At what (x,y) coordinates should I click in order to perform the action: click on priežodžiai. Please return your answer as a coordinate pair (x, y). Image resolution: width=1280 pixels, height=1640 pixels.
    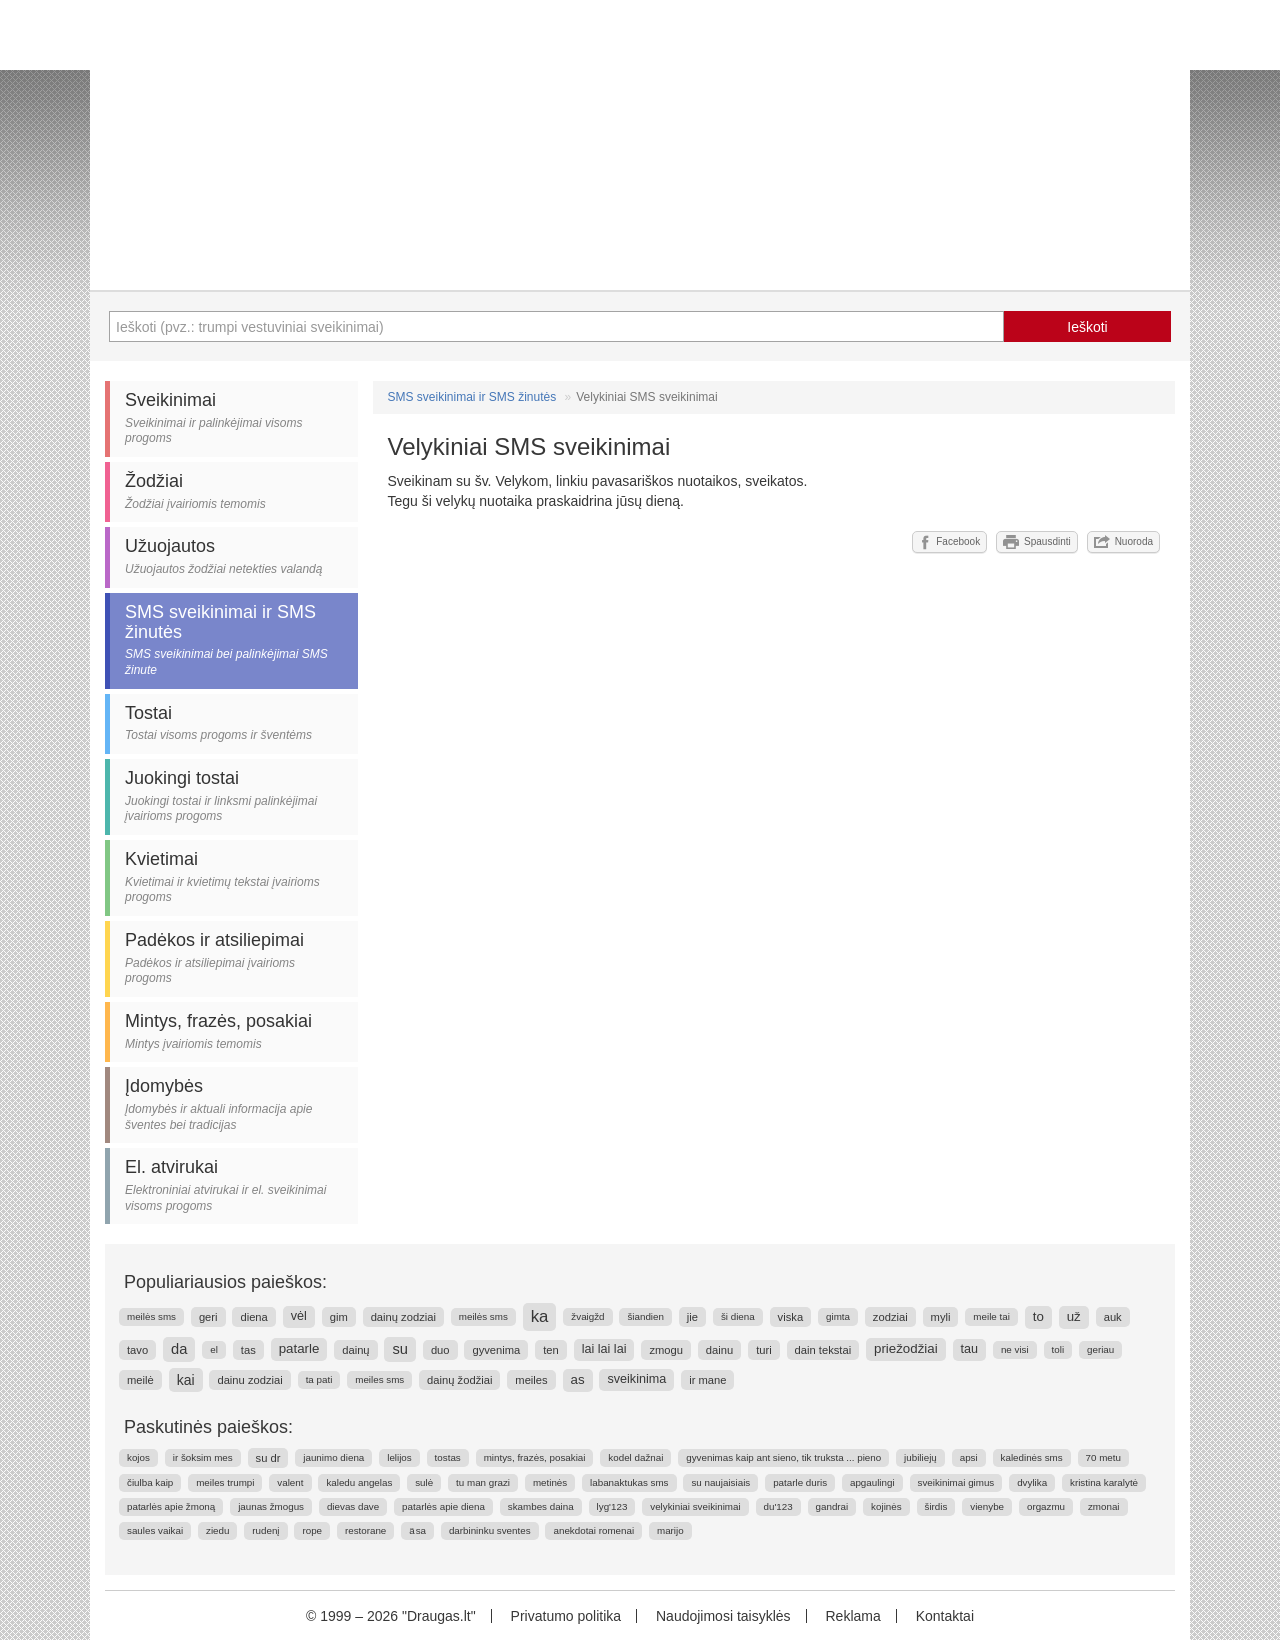
    Looking at the image, I should click on (906, 1348).